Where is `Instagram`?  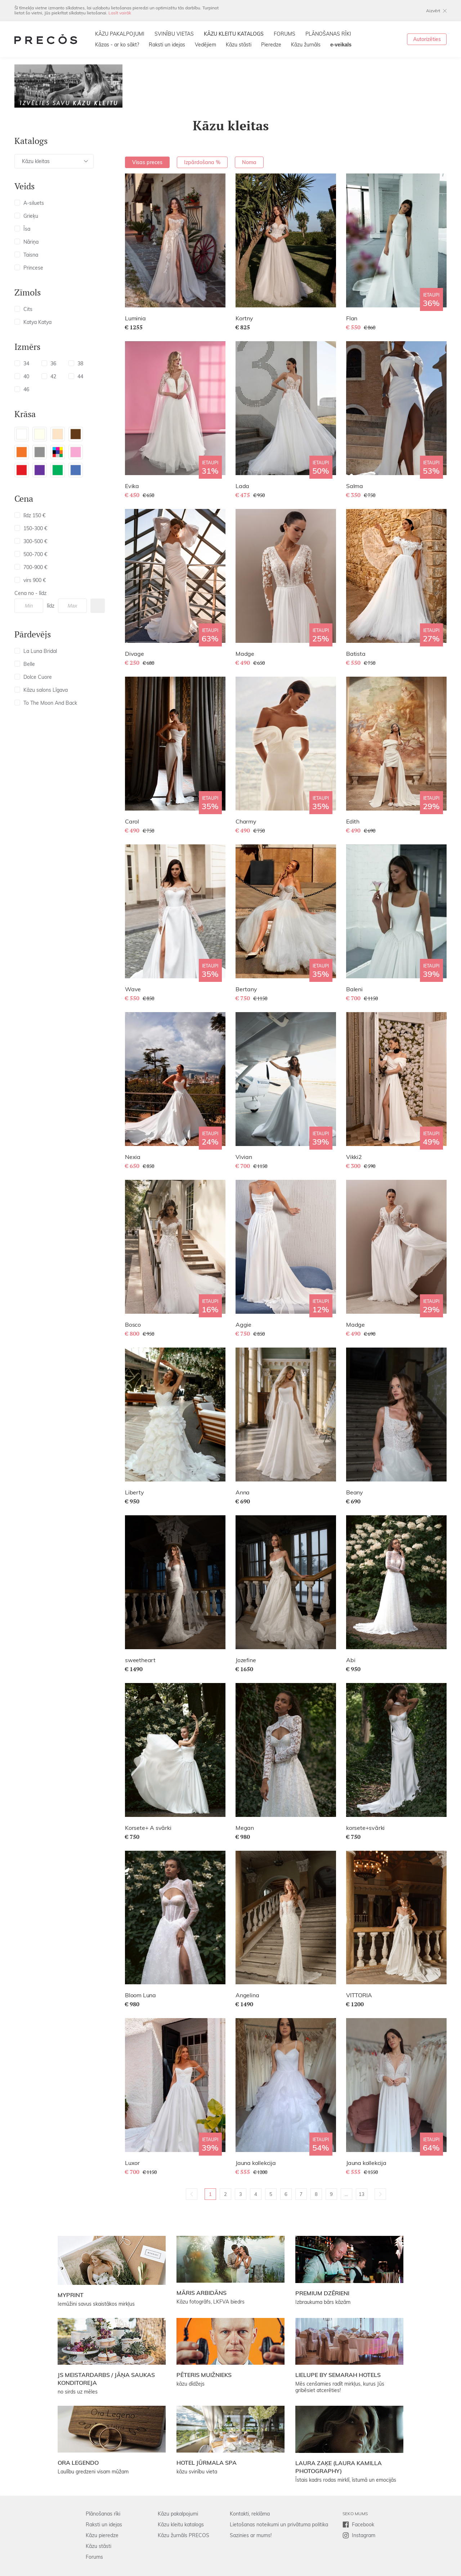 Instagram is located at coordinates (363, 2535).